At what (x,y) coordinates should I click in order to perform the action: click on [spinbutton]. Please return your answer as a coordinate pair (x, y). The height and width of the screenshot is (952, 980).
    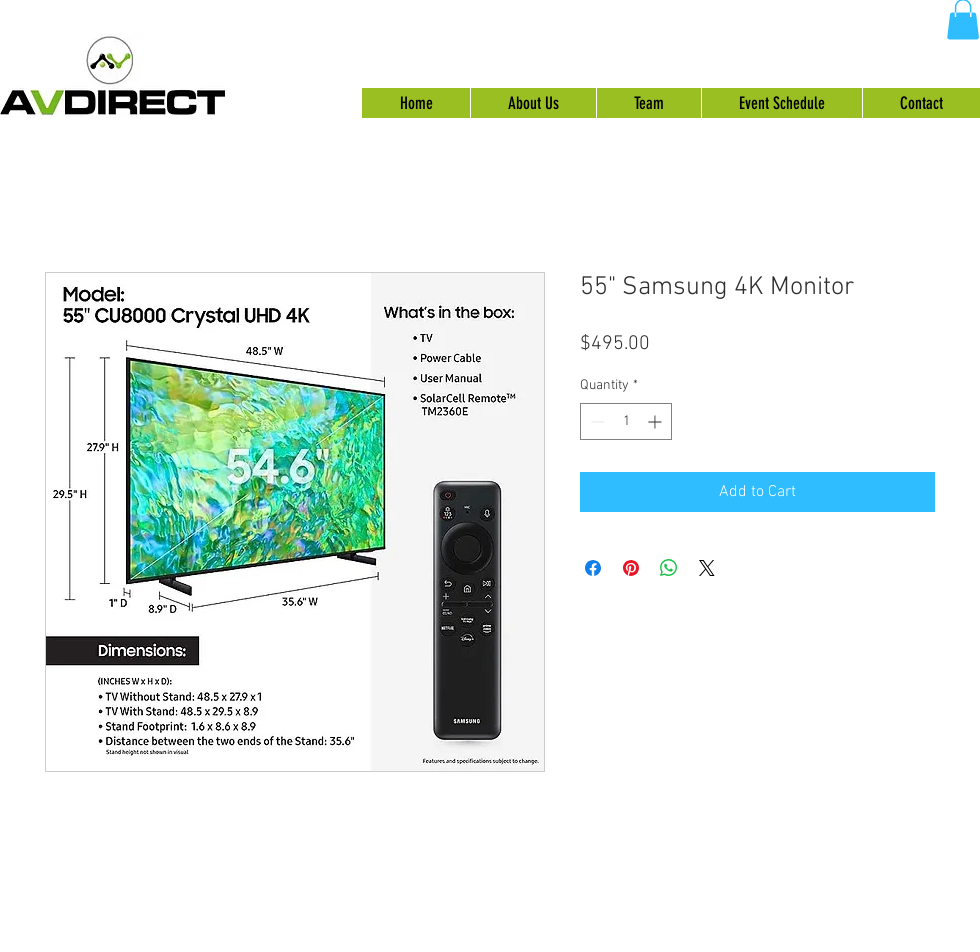
    Looking at the image, I should click on (626, 421).